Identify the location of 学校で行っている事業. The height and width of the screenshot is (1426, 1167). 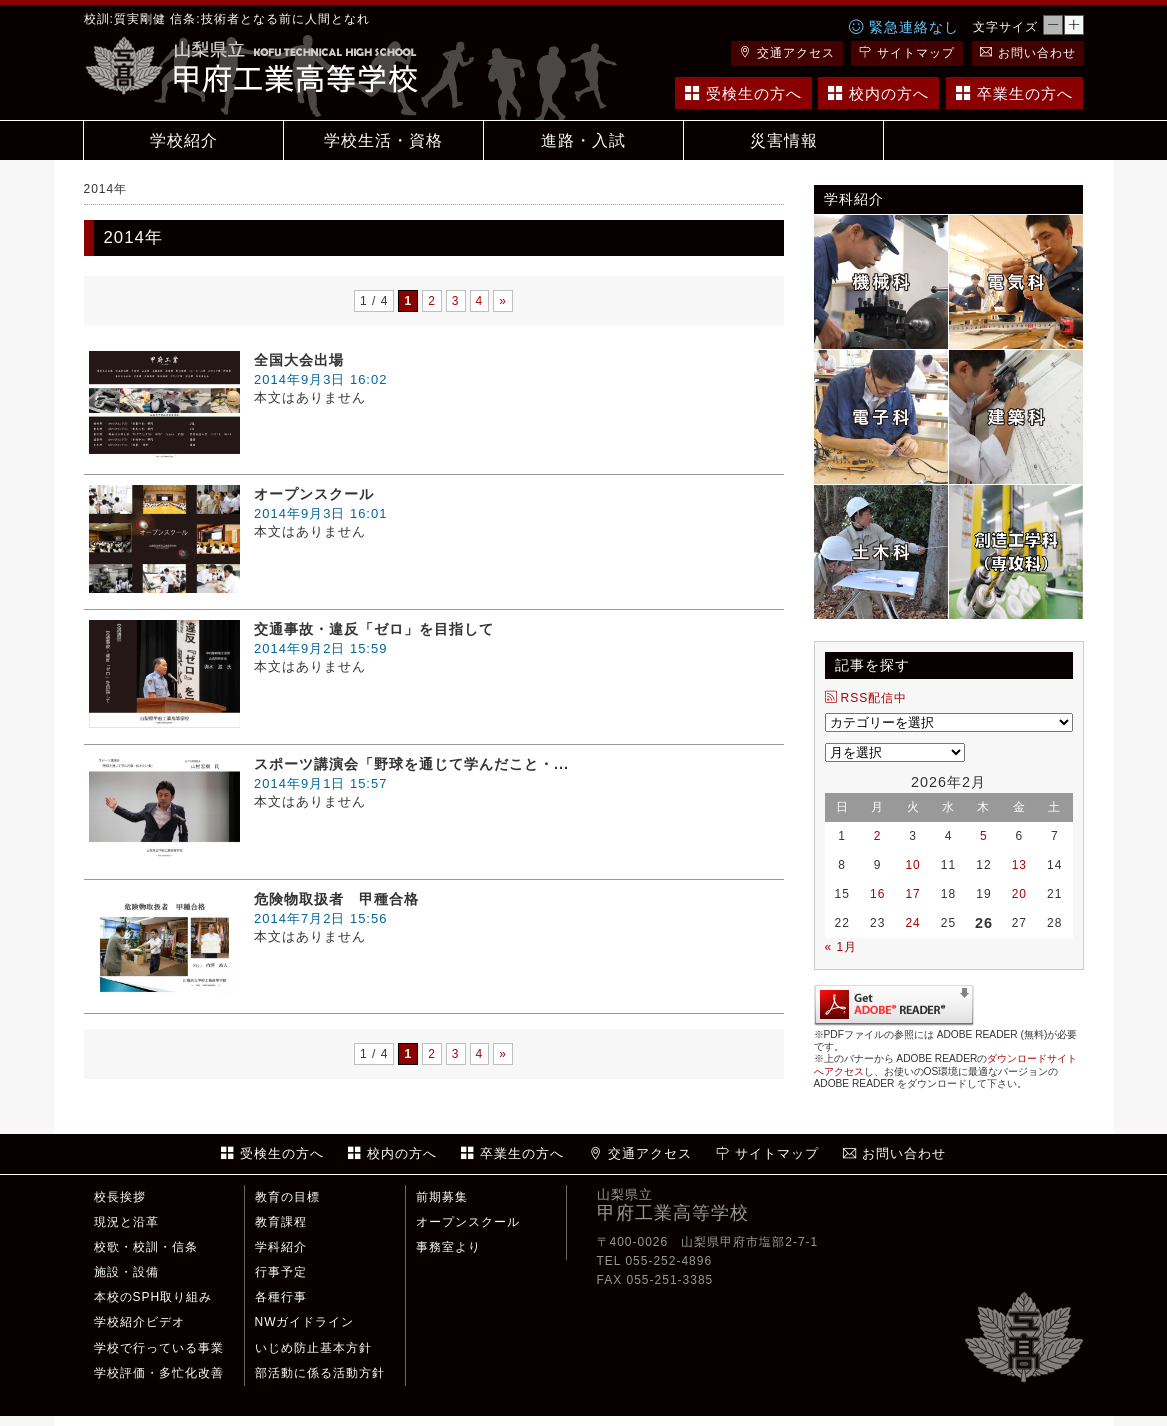
(159, 1348).